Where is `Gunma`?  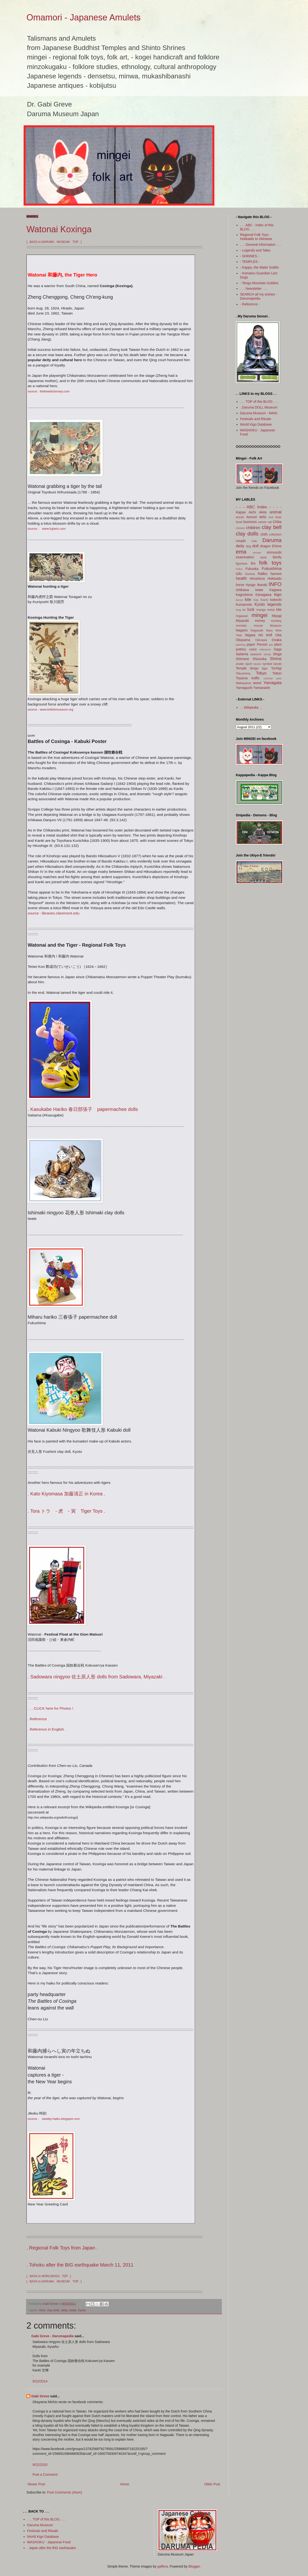
Gunma is located at coordinates (250, 574).